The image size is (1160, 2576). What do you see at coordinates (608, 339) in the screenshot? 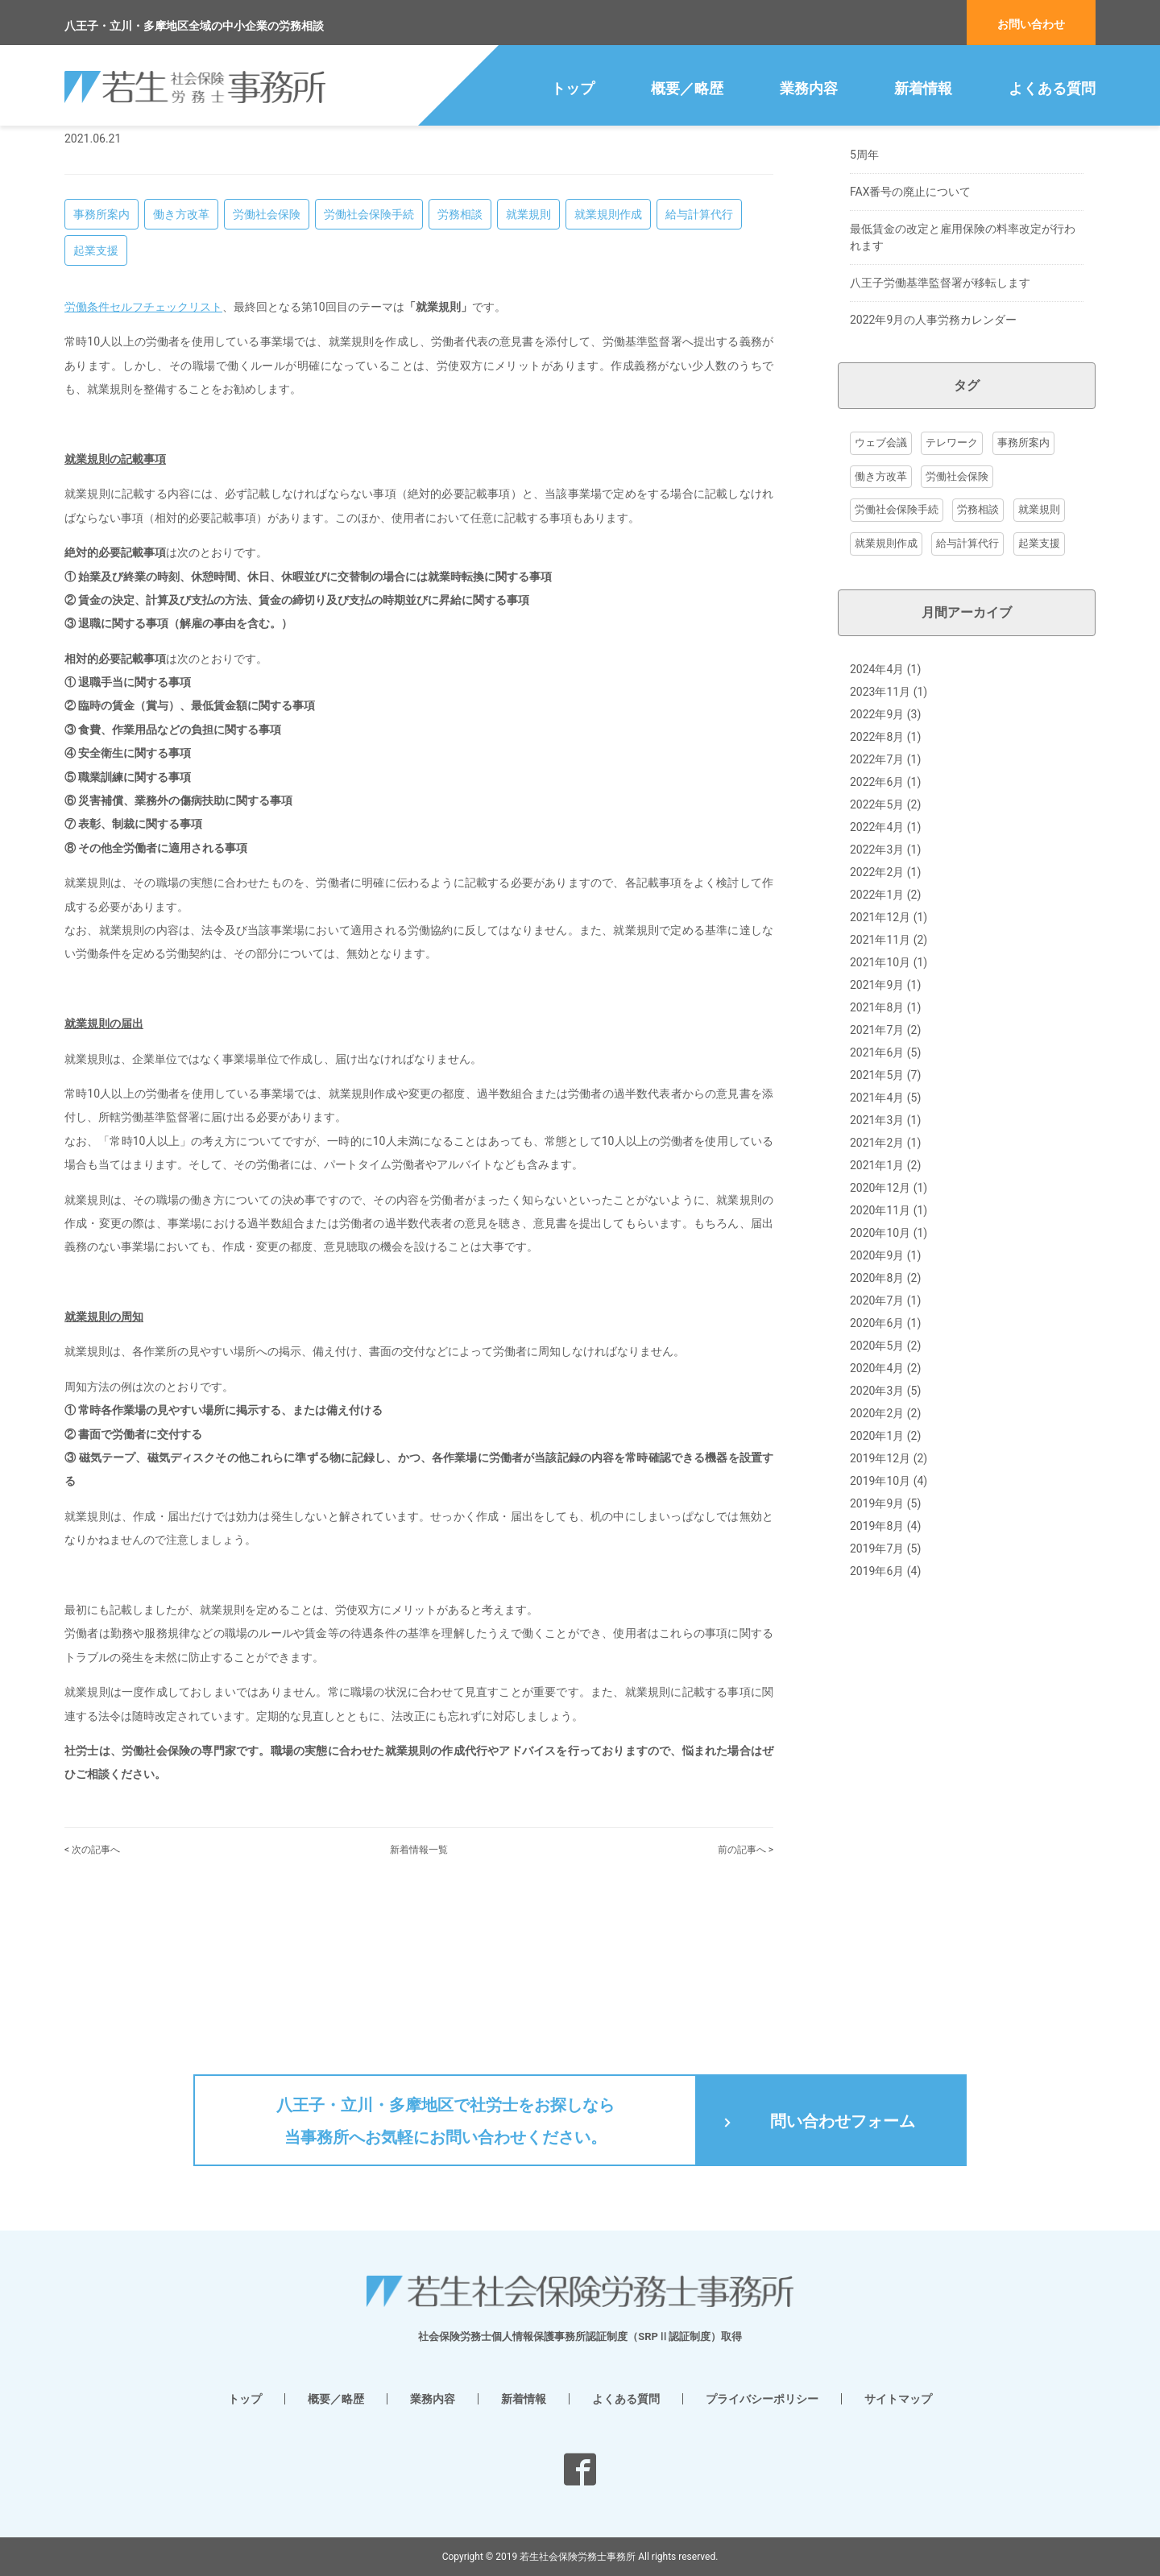
I see `就業規則作成` at bounding box center [608, 339].